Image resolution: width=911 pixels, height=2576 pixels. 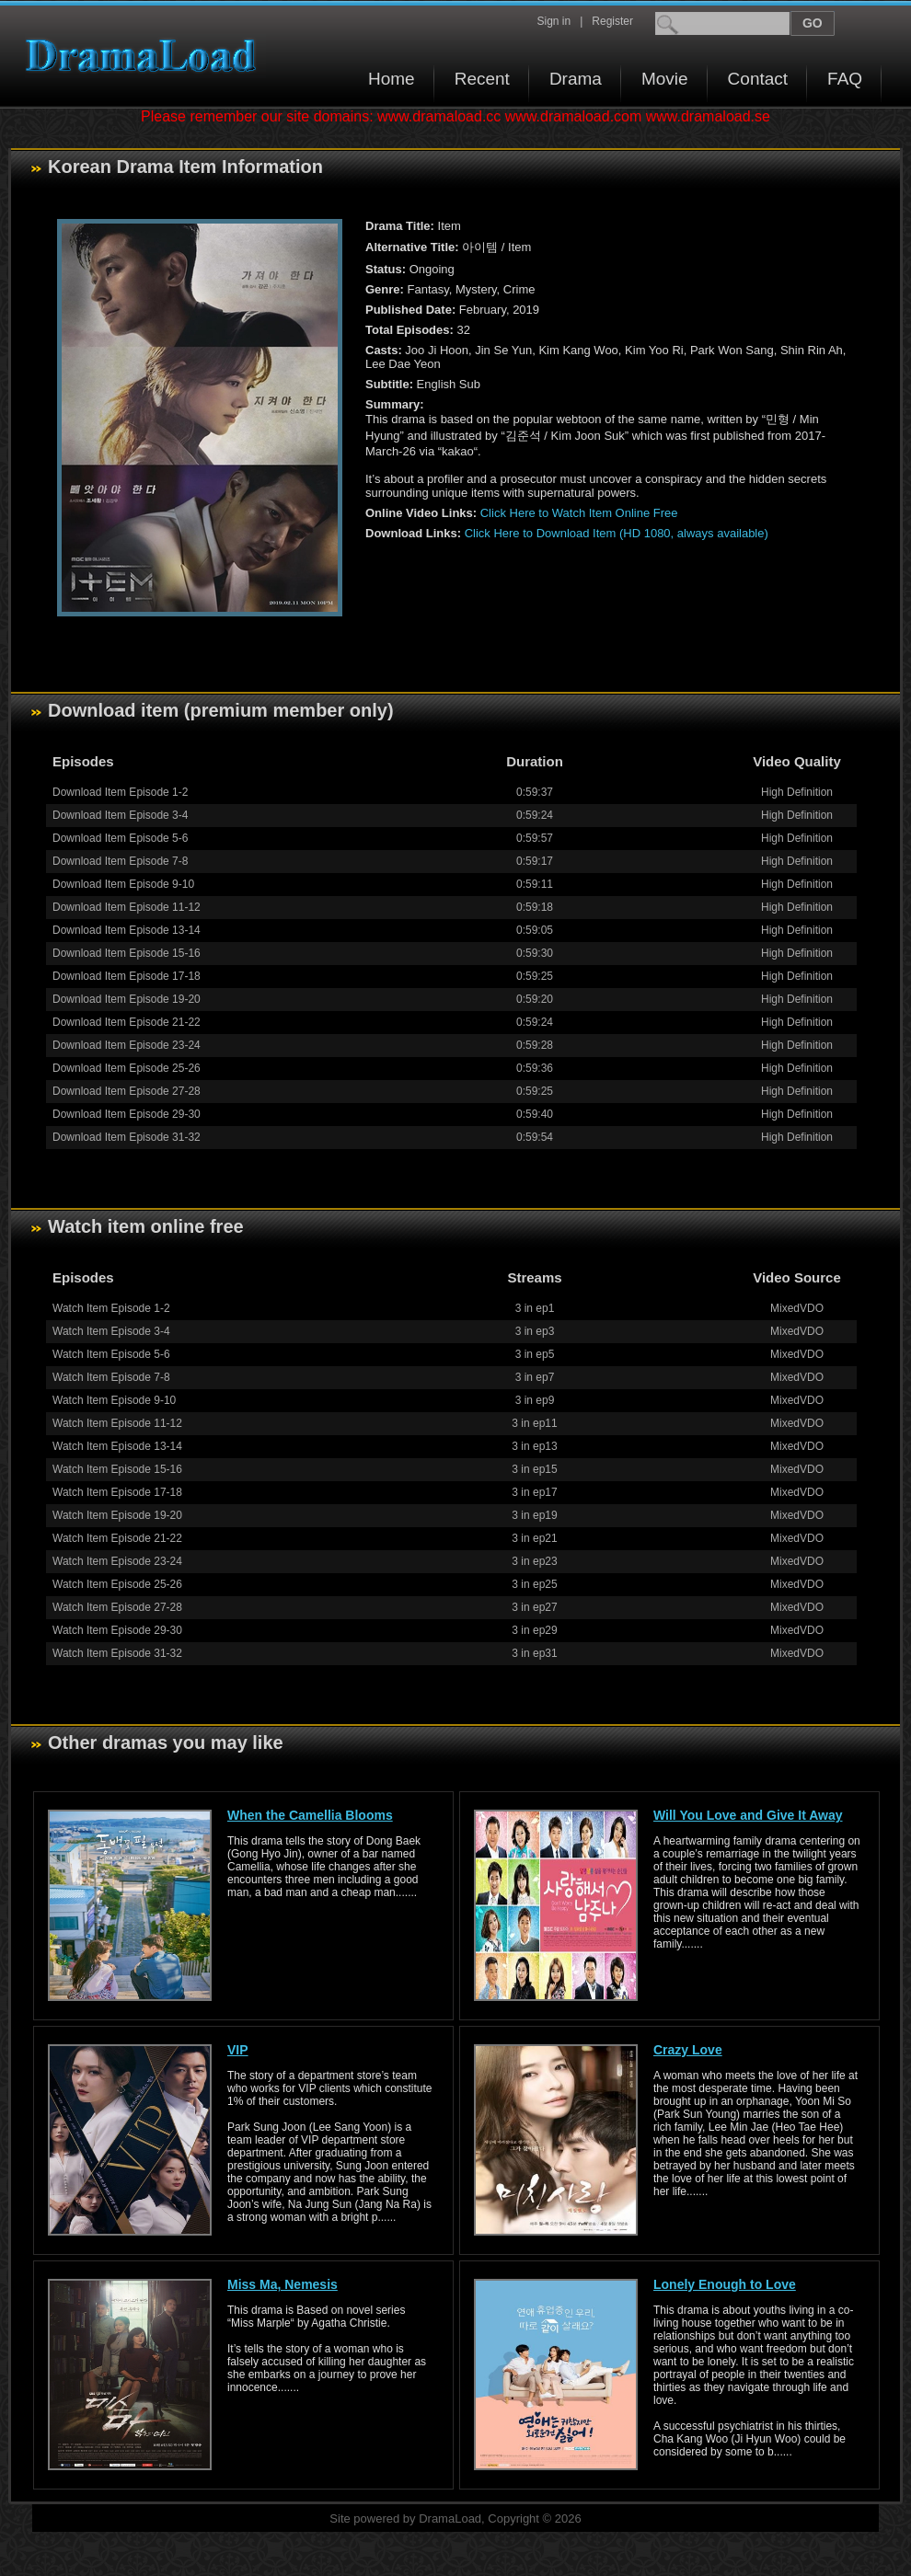 What do you see at coordinates (616, 533) in the screenshot?
I see `Click Here to Download Item (HD 1080, always available)` at bounding box center [616, 533].